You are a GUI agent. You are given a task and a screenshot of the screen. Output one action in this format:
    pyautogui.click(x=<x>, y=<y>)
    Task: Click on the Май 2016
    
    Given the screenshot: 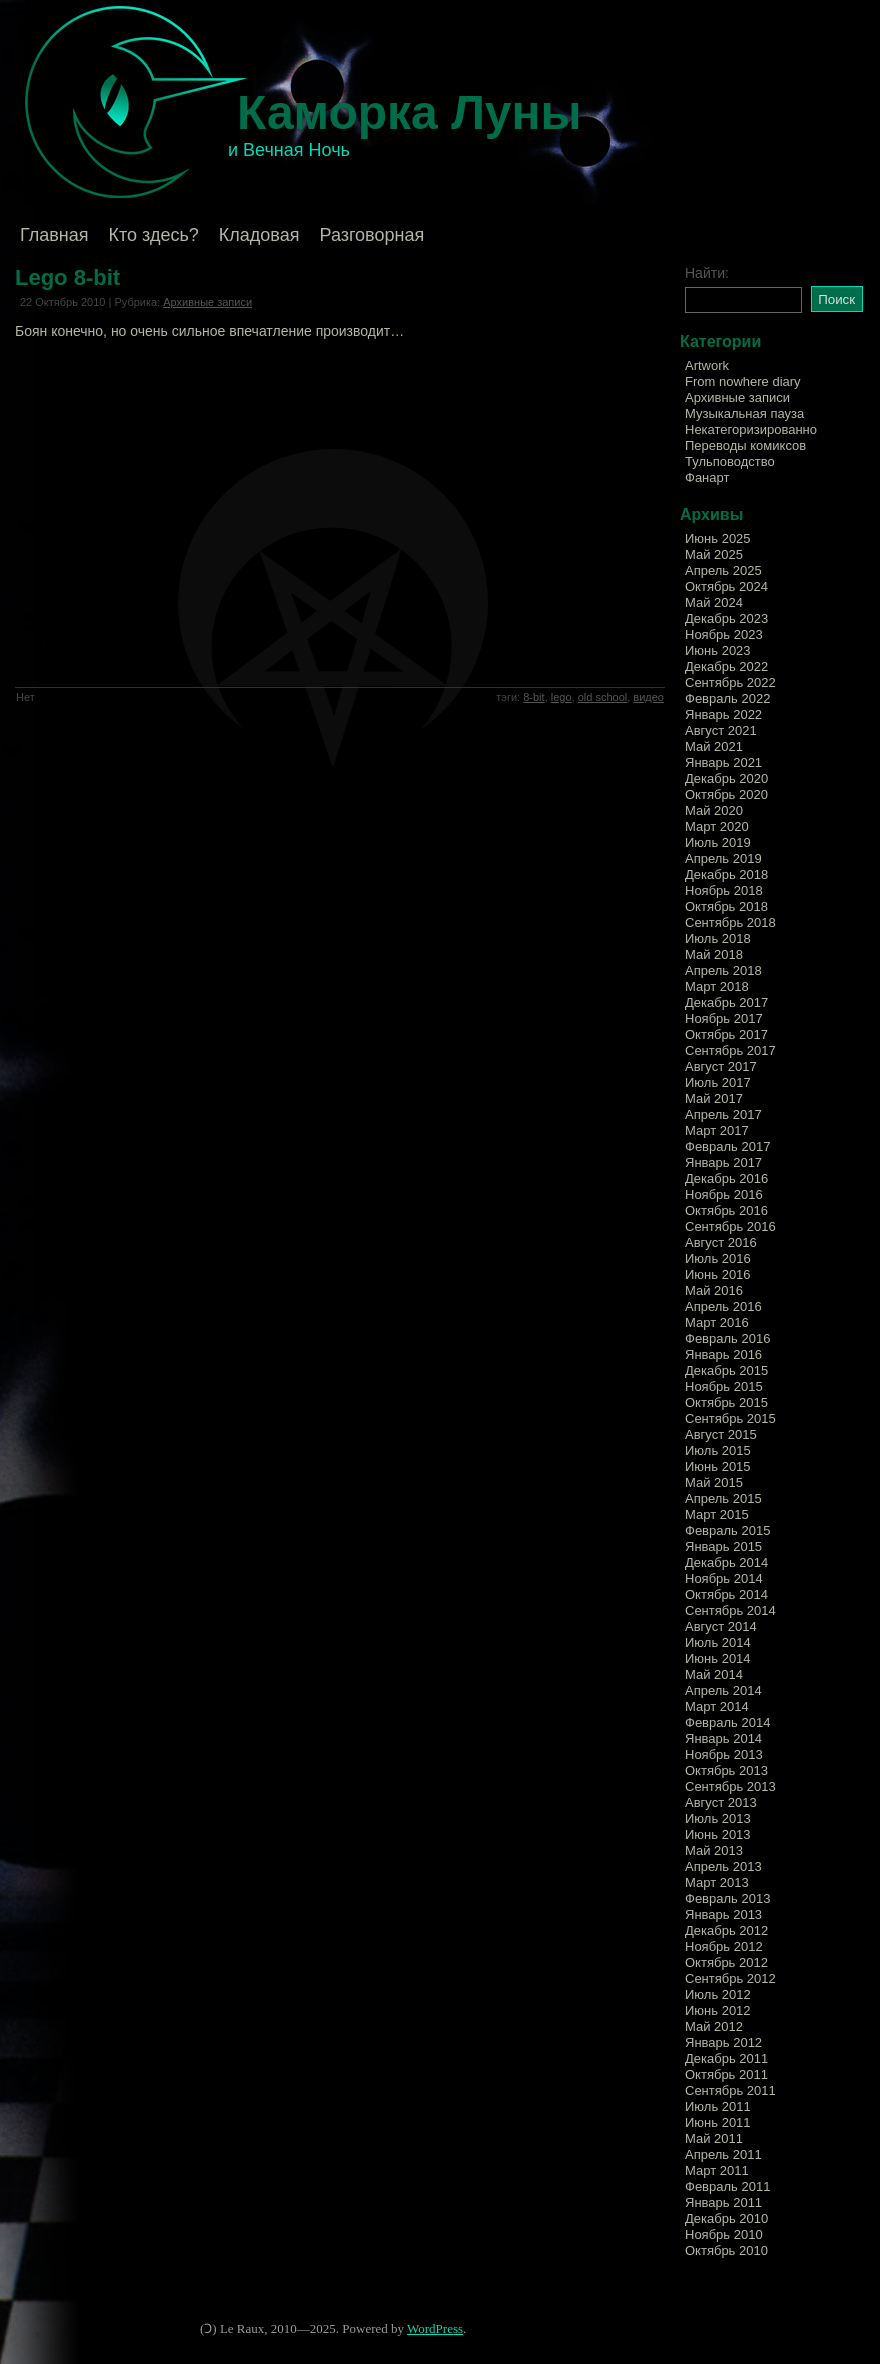 What is the action you would take?
    pyautogui.click(x=714, y=1290)
    